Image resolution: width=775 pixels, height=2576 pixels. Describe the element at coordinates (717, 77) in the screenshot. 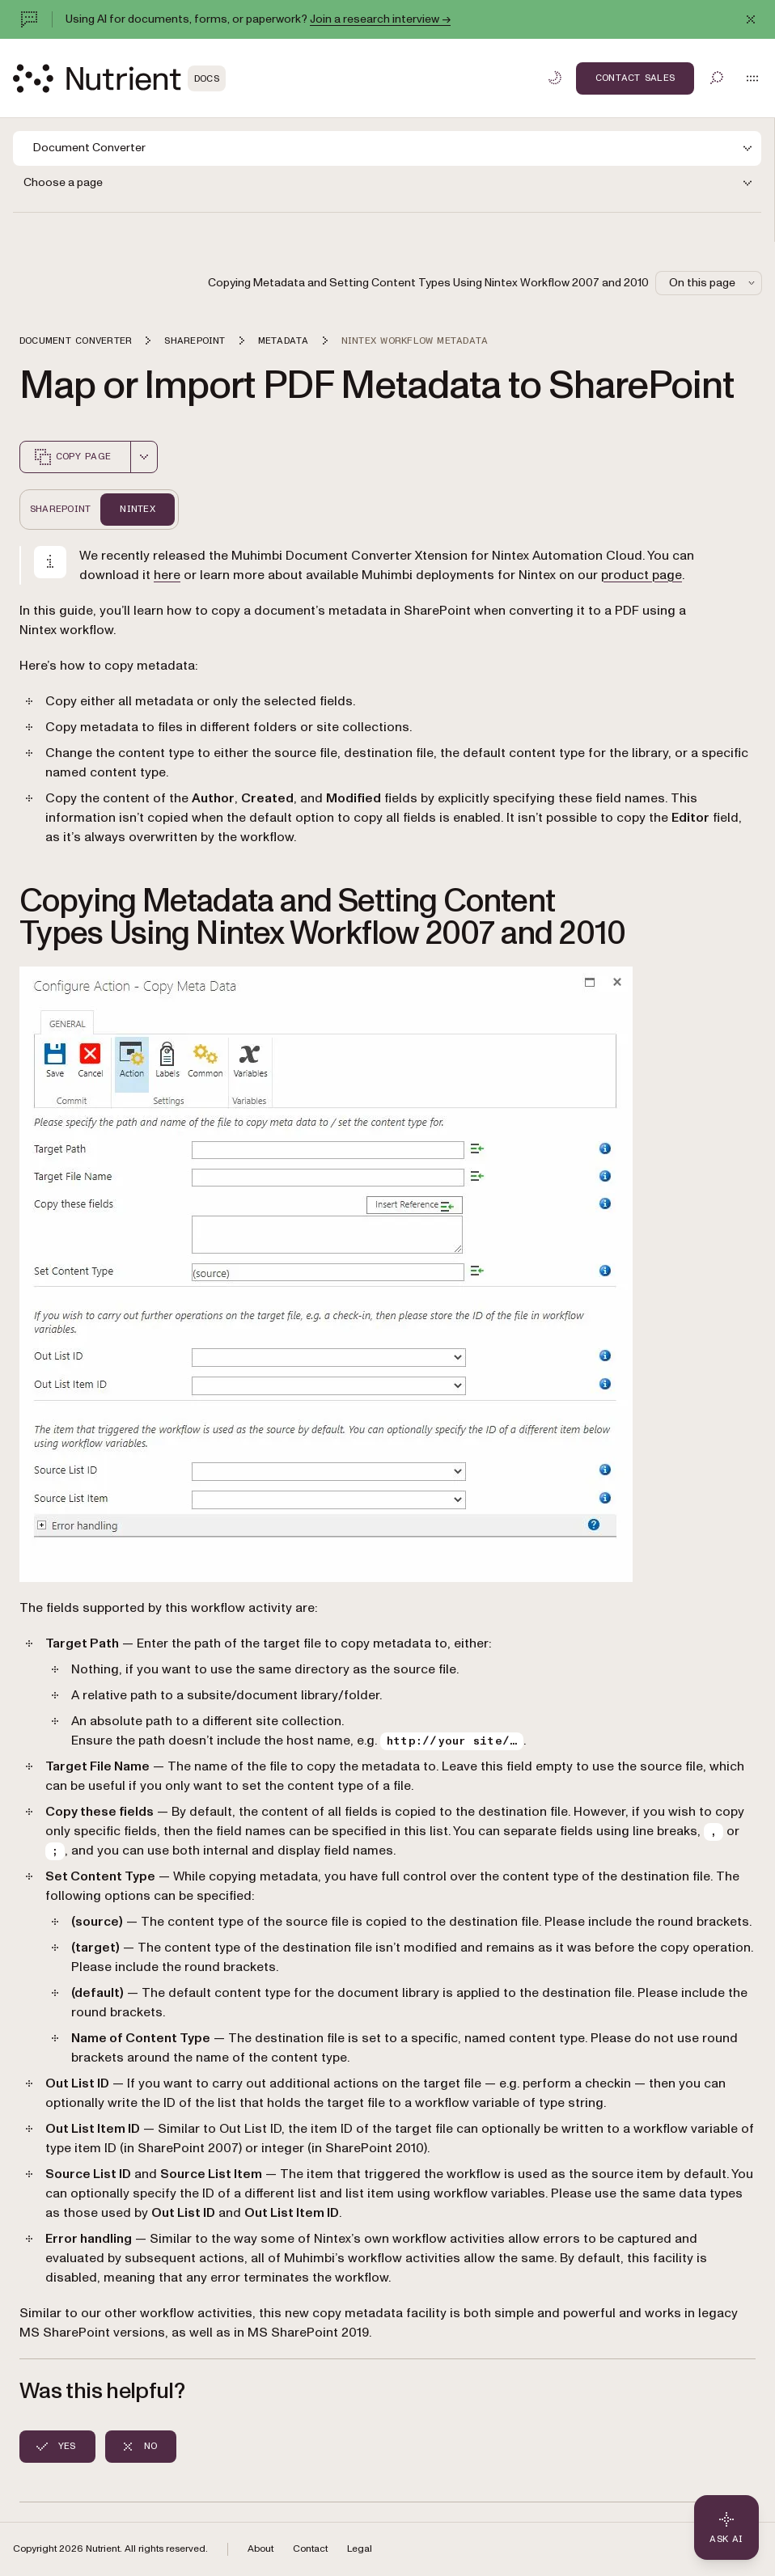

I see `[Toggle search]` at that location.